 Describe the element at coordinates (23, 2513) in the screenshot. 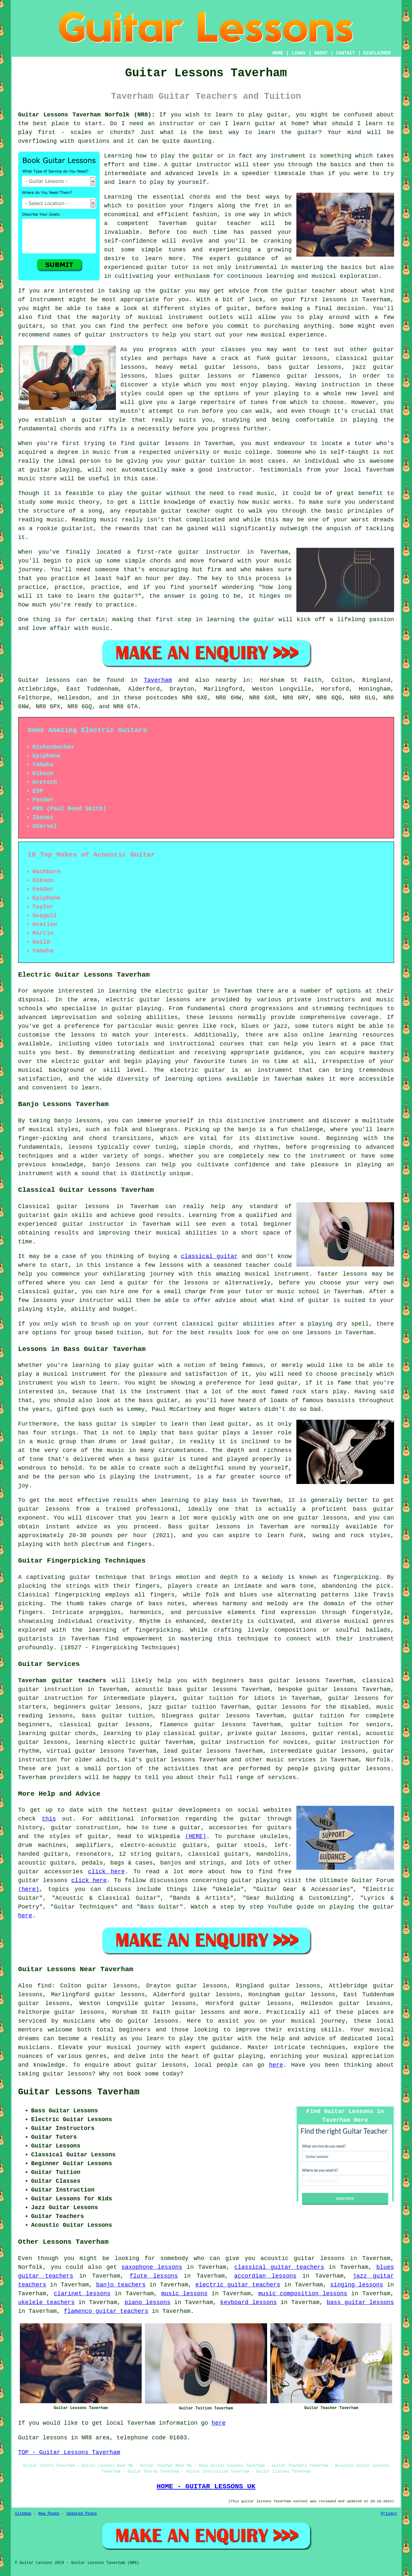

I see `Sitemap` at that location.